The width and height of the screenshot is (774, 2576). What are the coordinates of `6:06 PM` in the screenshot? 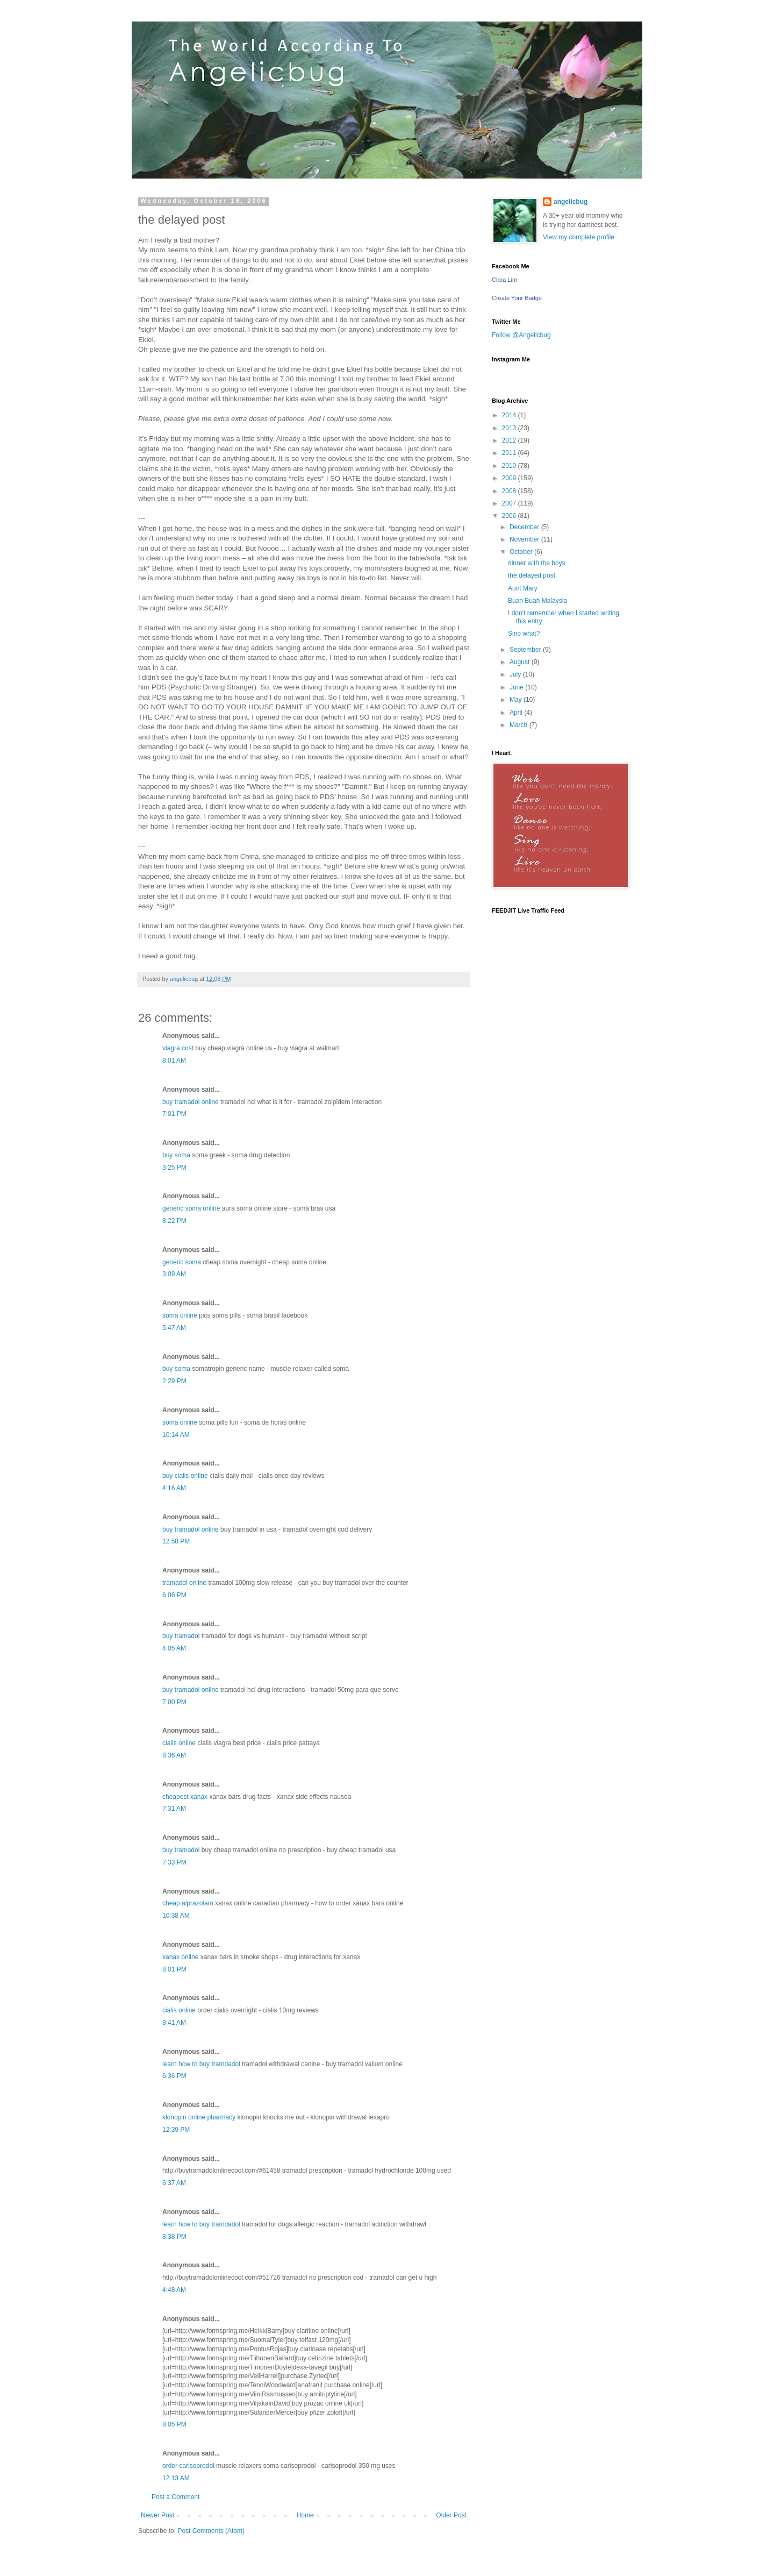 It's located at (174, 1595).